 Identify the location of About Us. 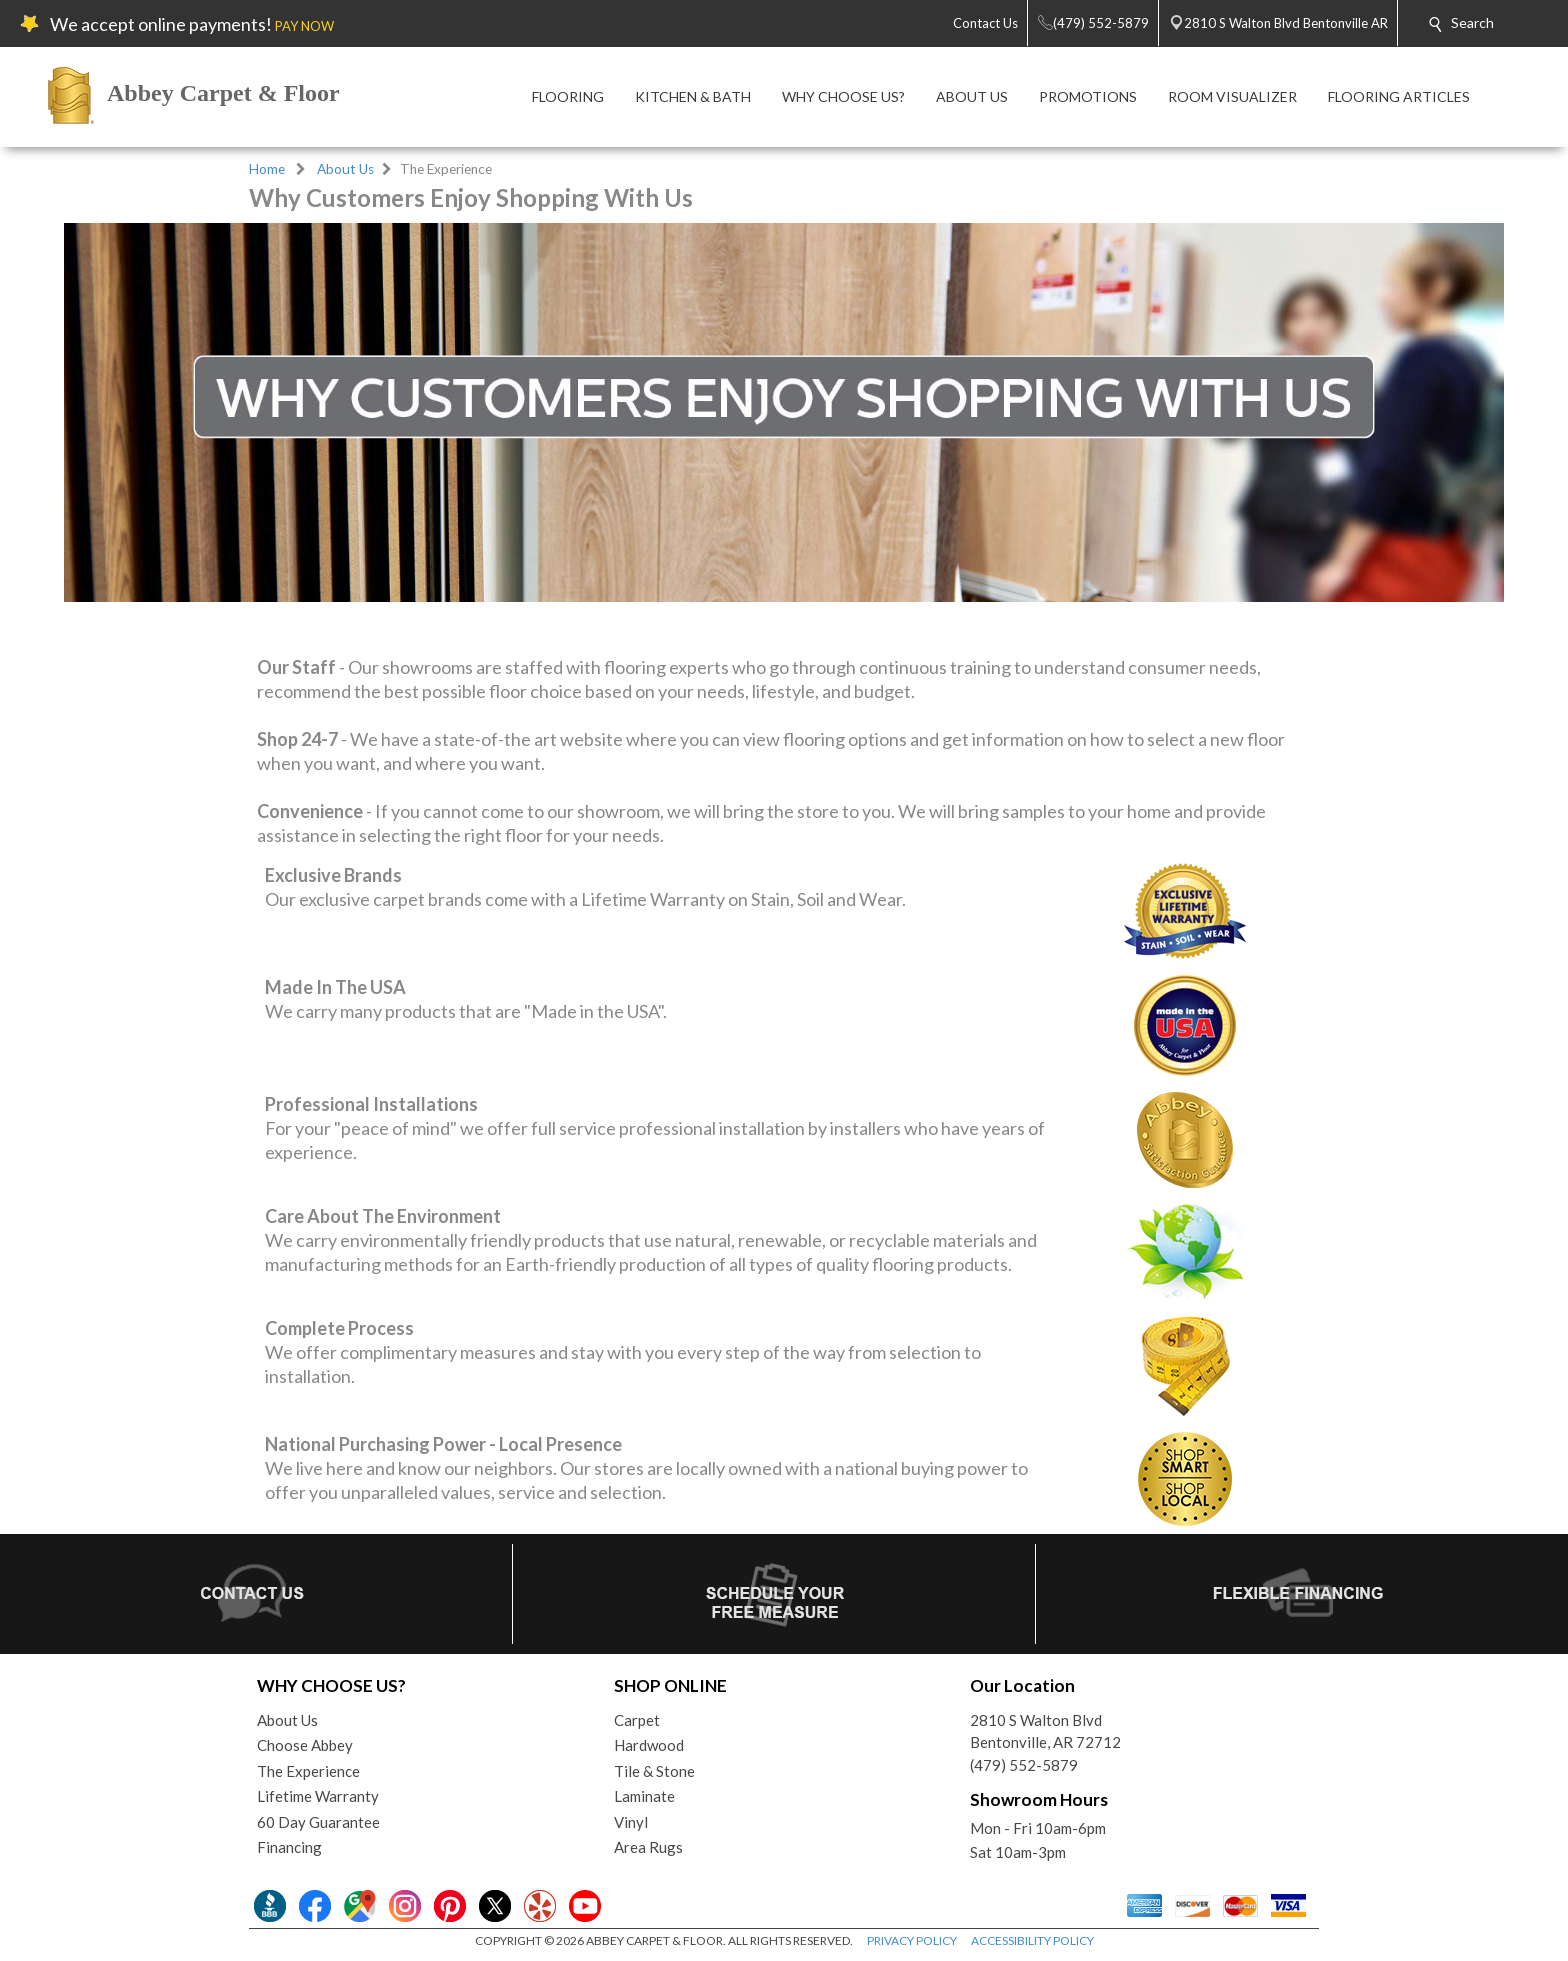
(345, 169).